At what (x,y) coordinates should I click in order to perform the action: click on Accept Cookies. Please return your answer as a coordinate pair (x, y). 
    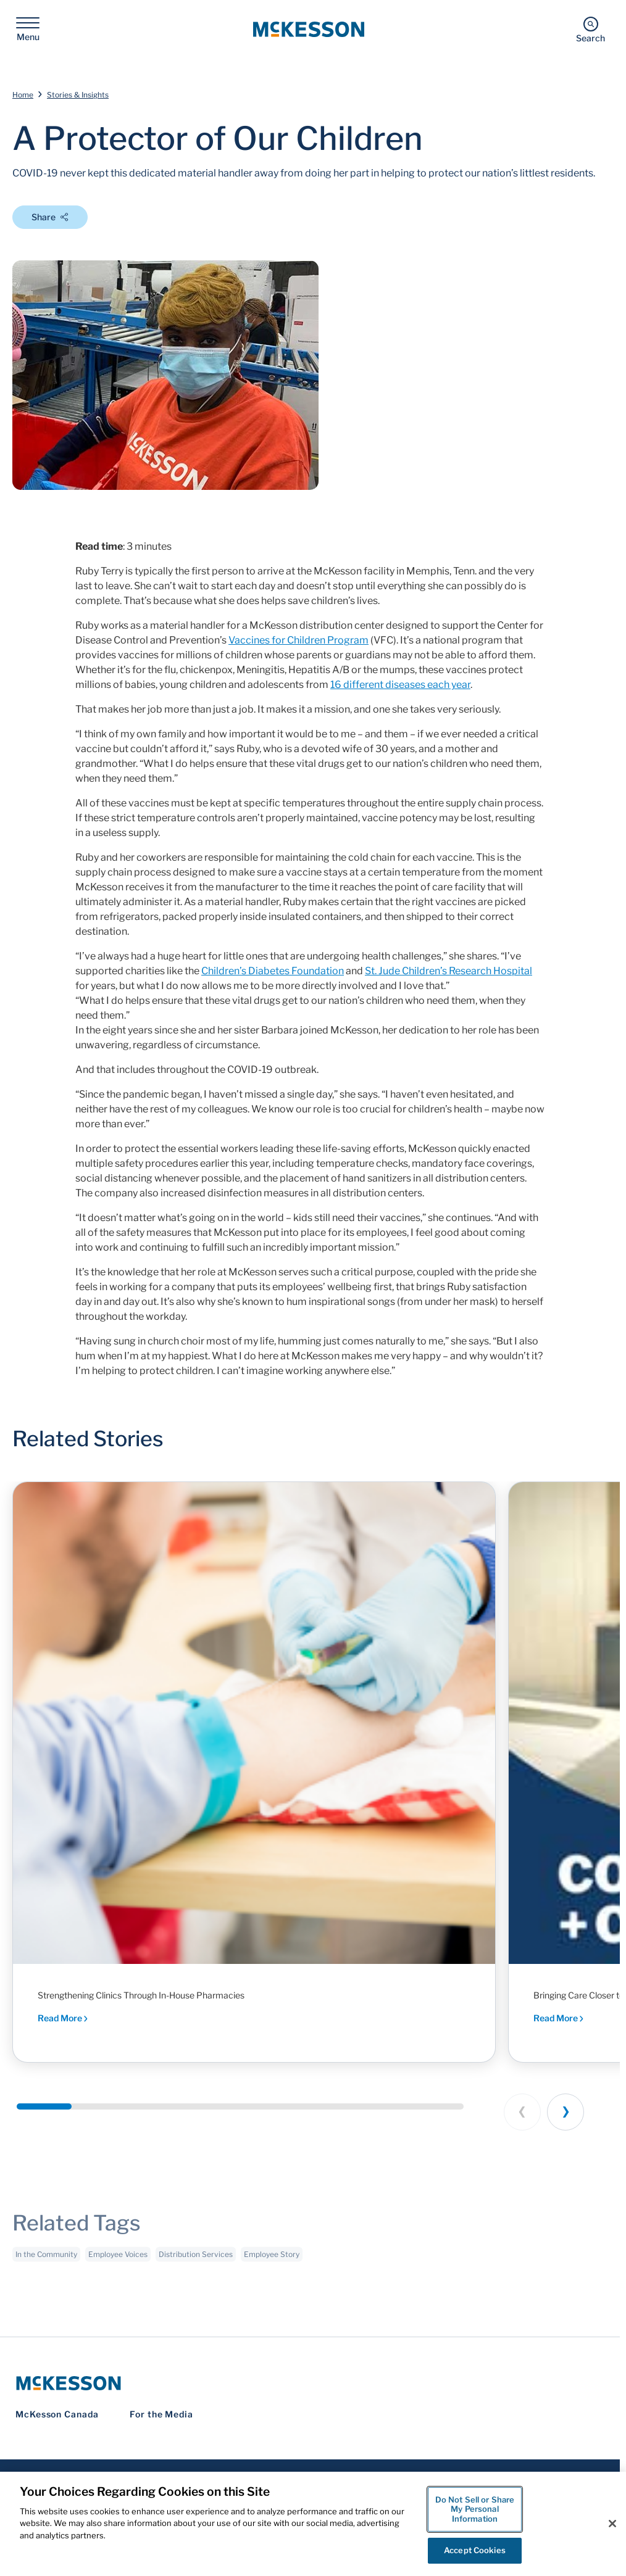
    Looking at the image, I should click on (475, 2550).